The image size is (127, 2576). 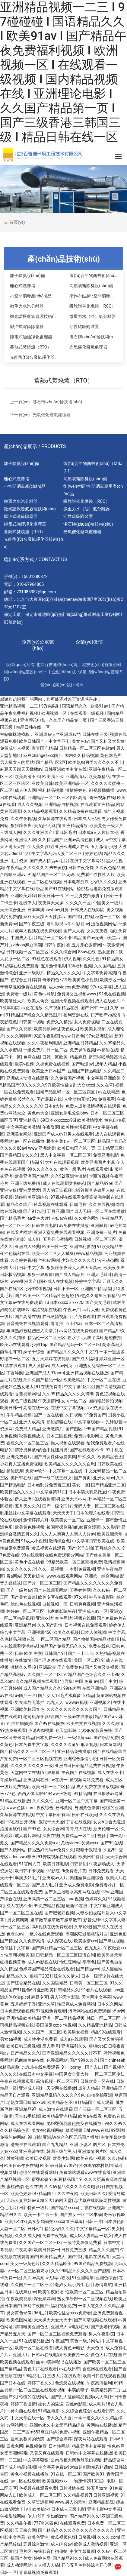 I want to click on 丰满少妇毛片, so click(x=27, y=1877).